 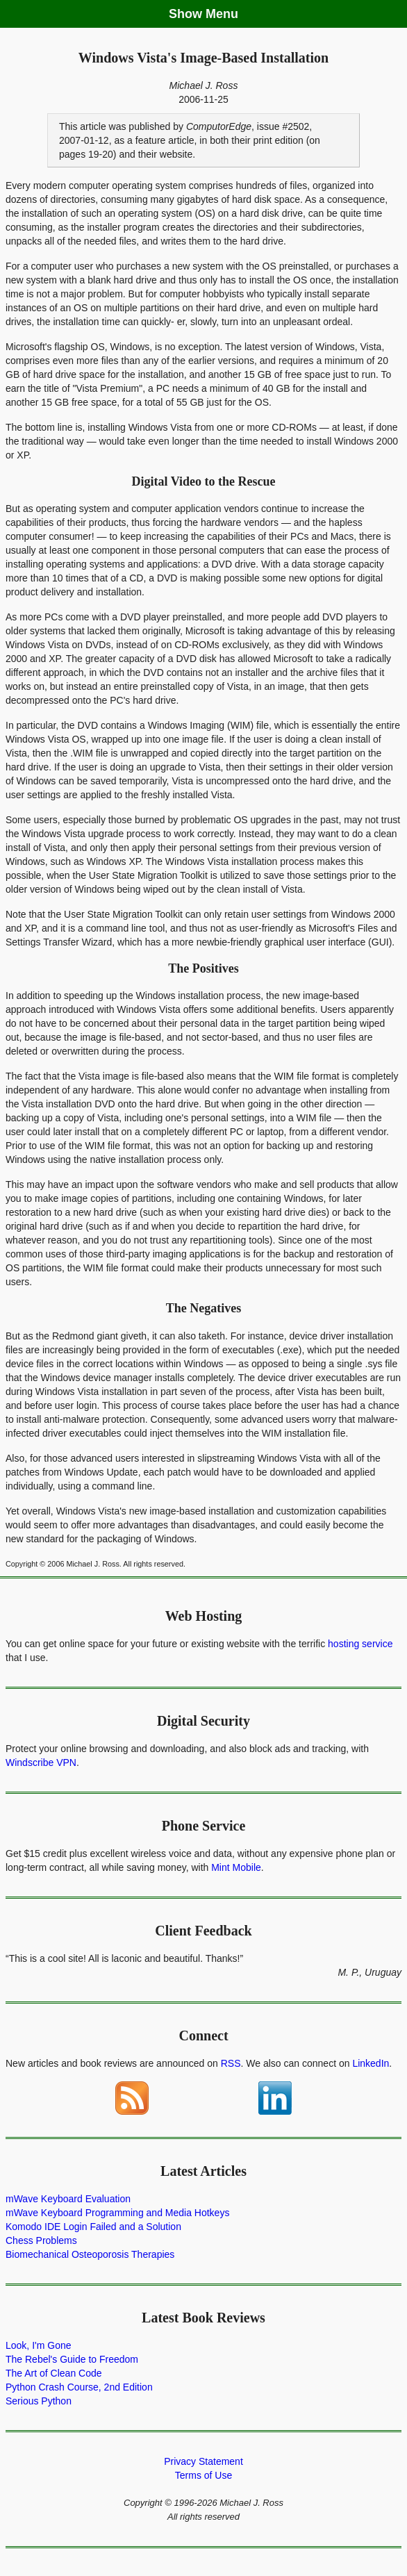 What do you see at coordinates (39, 2400) in the screenshot?
I see `Serious Python` at bounding box center [39, 2400].